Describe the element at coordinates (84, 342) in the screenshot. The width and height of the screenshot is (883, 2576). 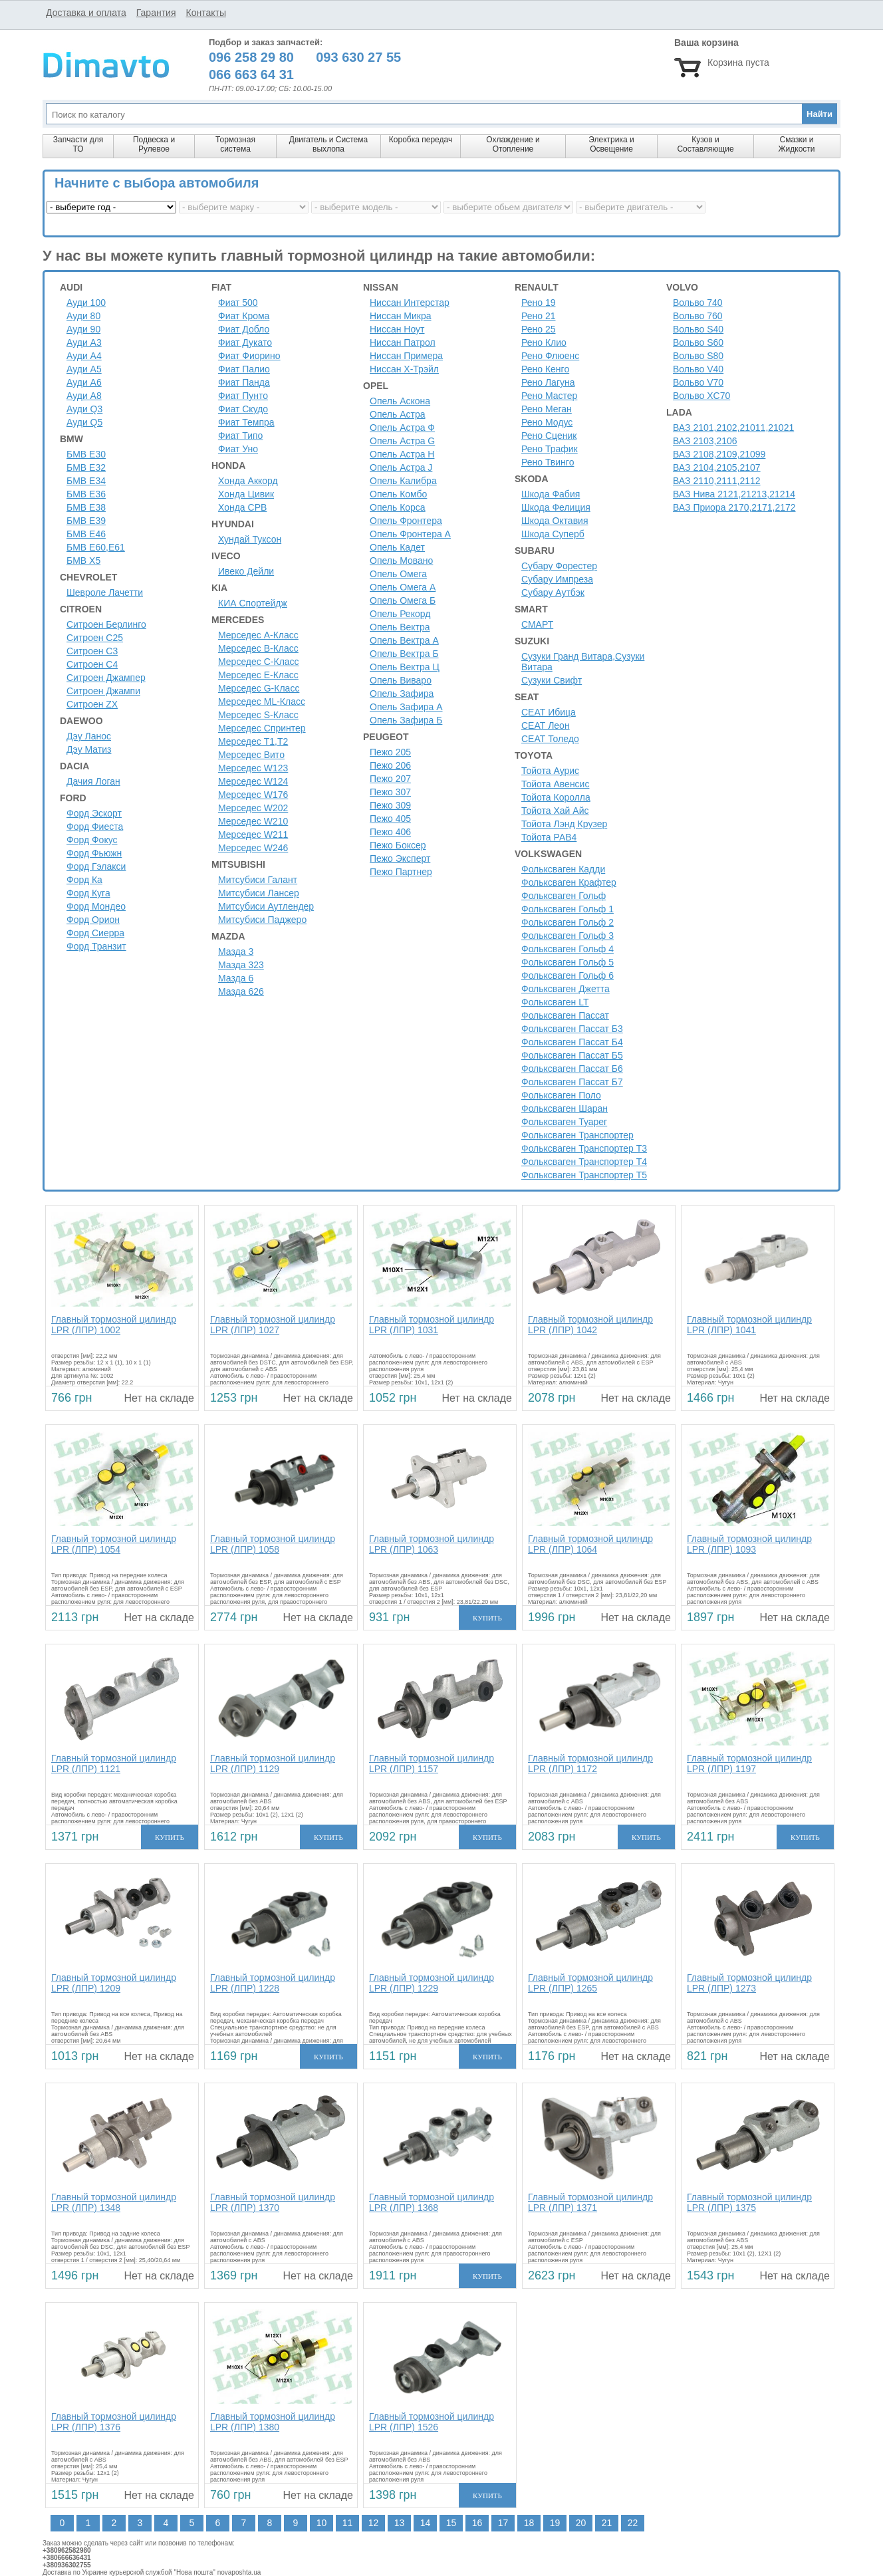
I see `Ауди A3` at that location.